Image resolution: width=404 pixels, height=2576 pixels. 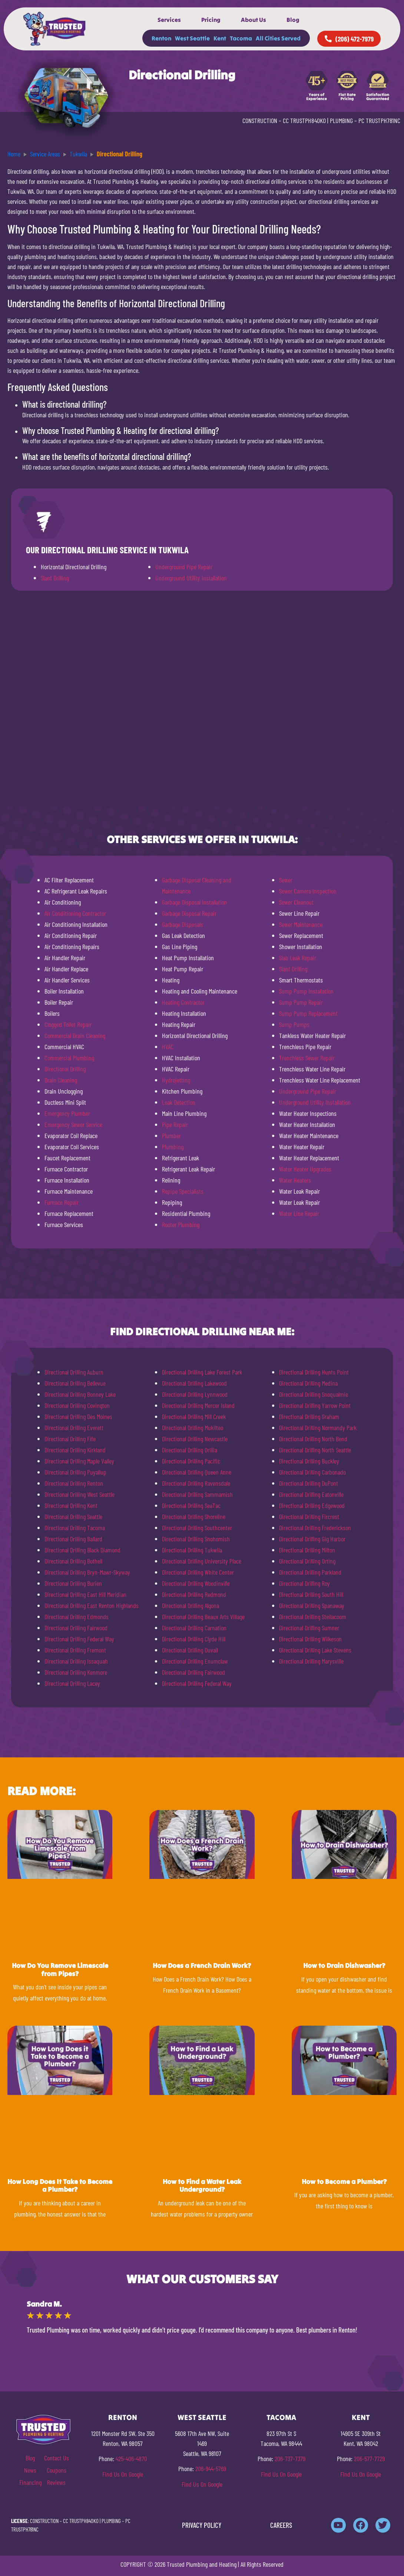 I want to click on Directional Drilling Shoreline, so click(x=193, y=1516).